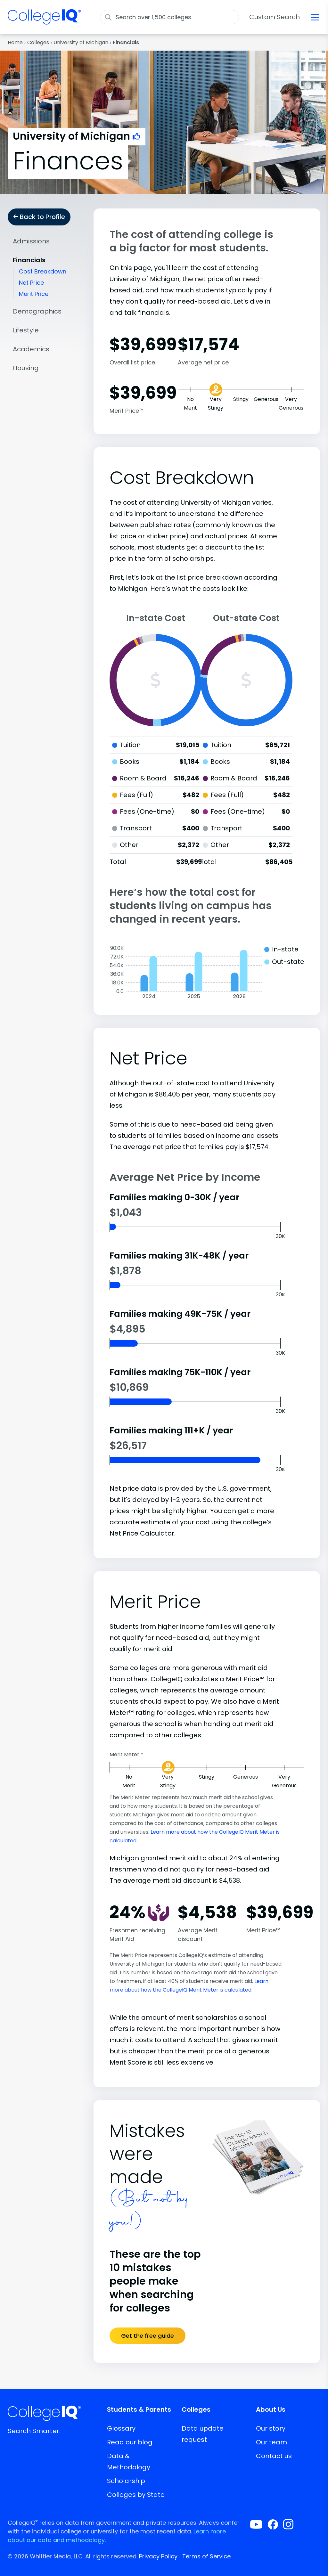 This screenshot has width=328, height=2576. I want to click on Demographics, so click(37, 311).